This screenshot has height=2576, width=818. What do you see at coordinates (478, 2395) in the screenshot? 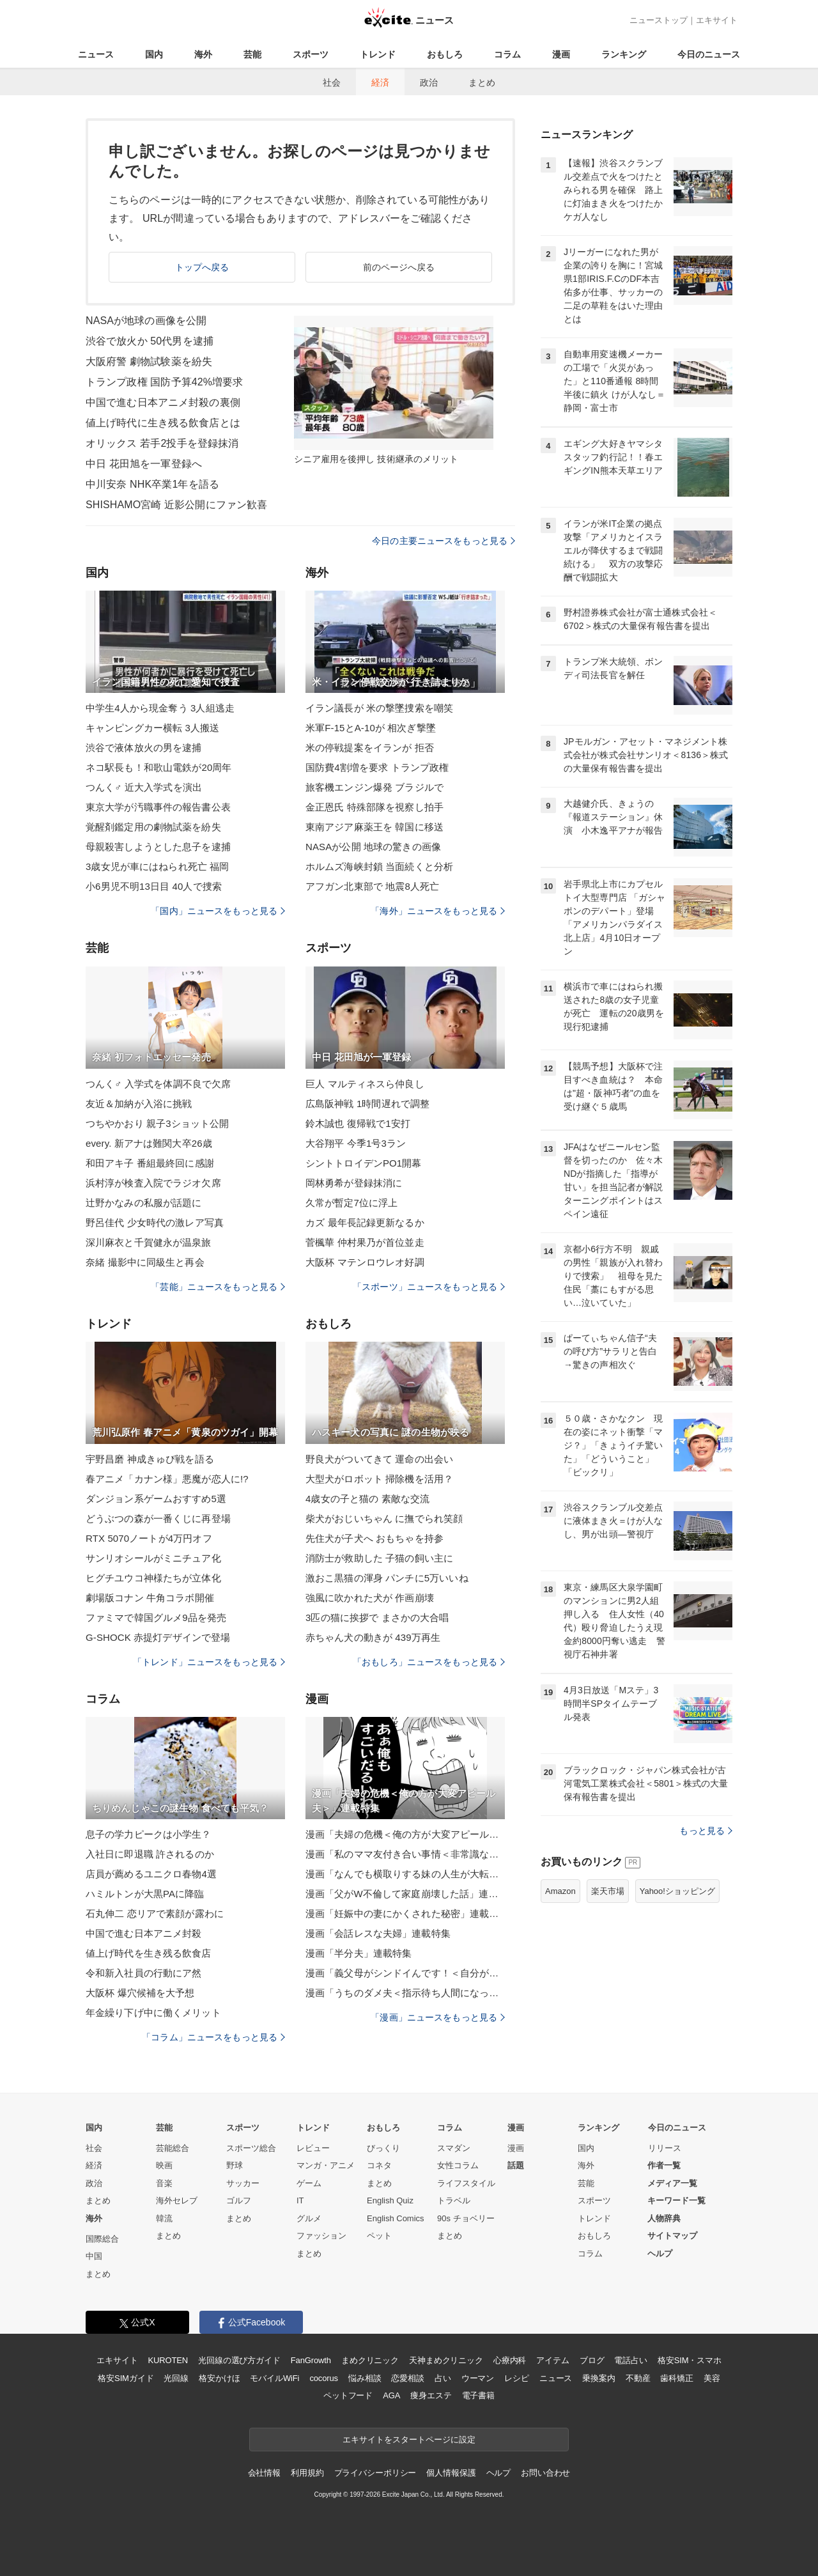
I see `電子書籍` at bounding box center [478, 2395].